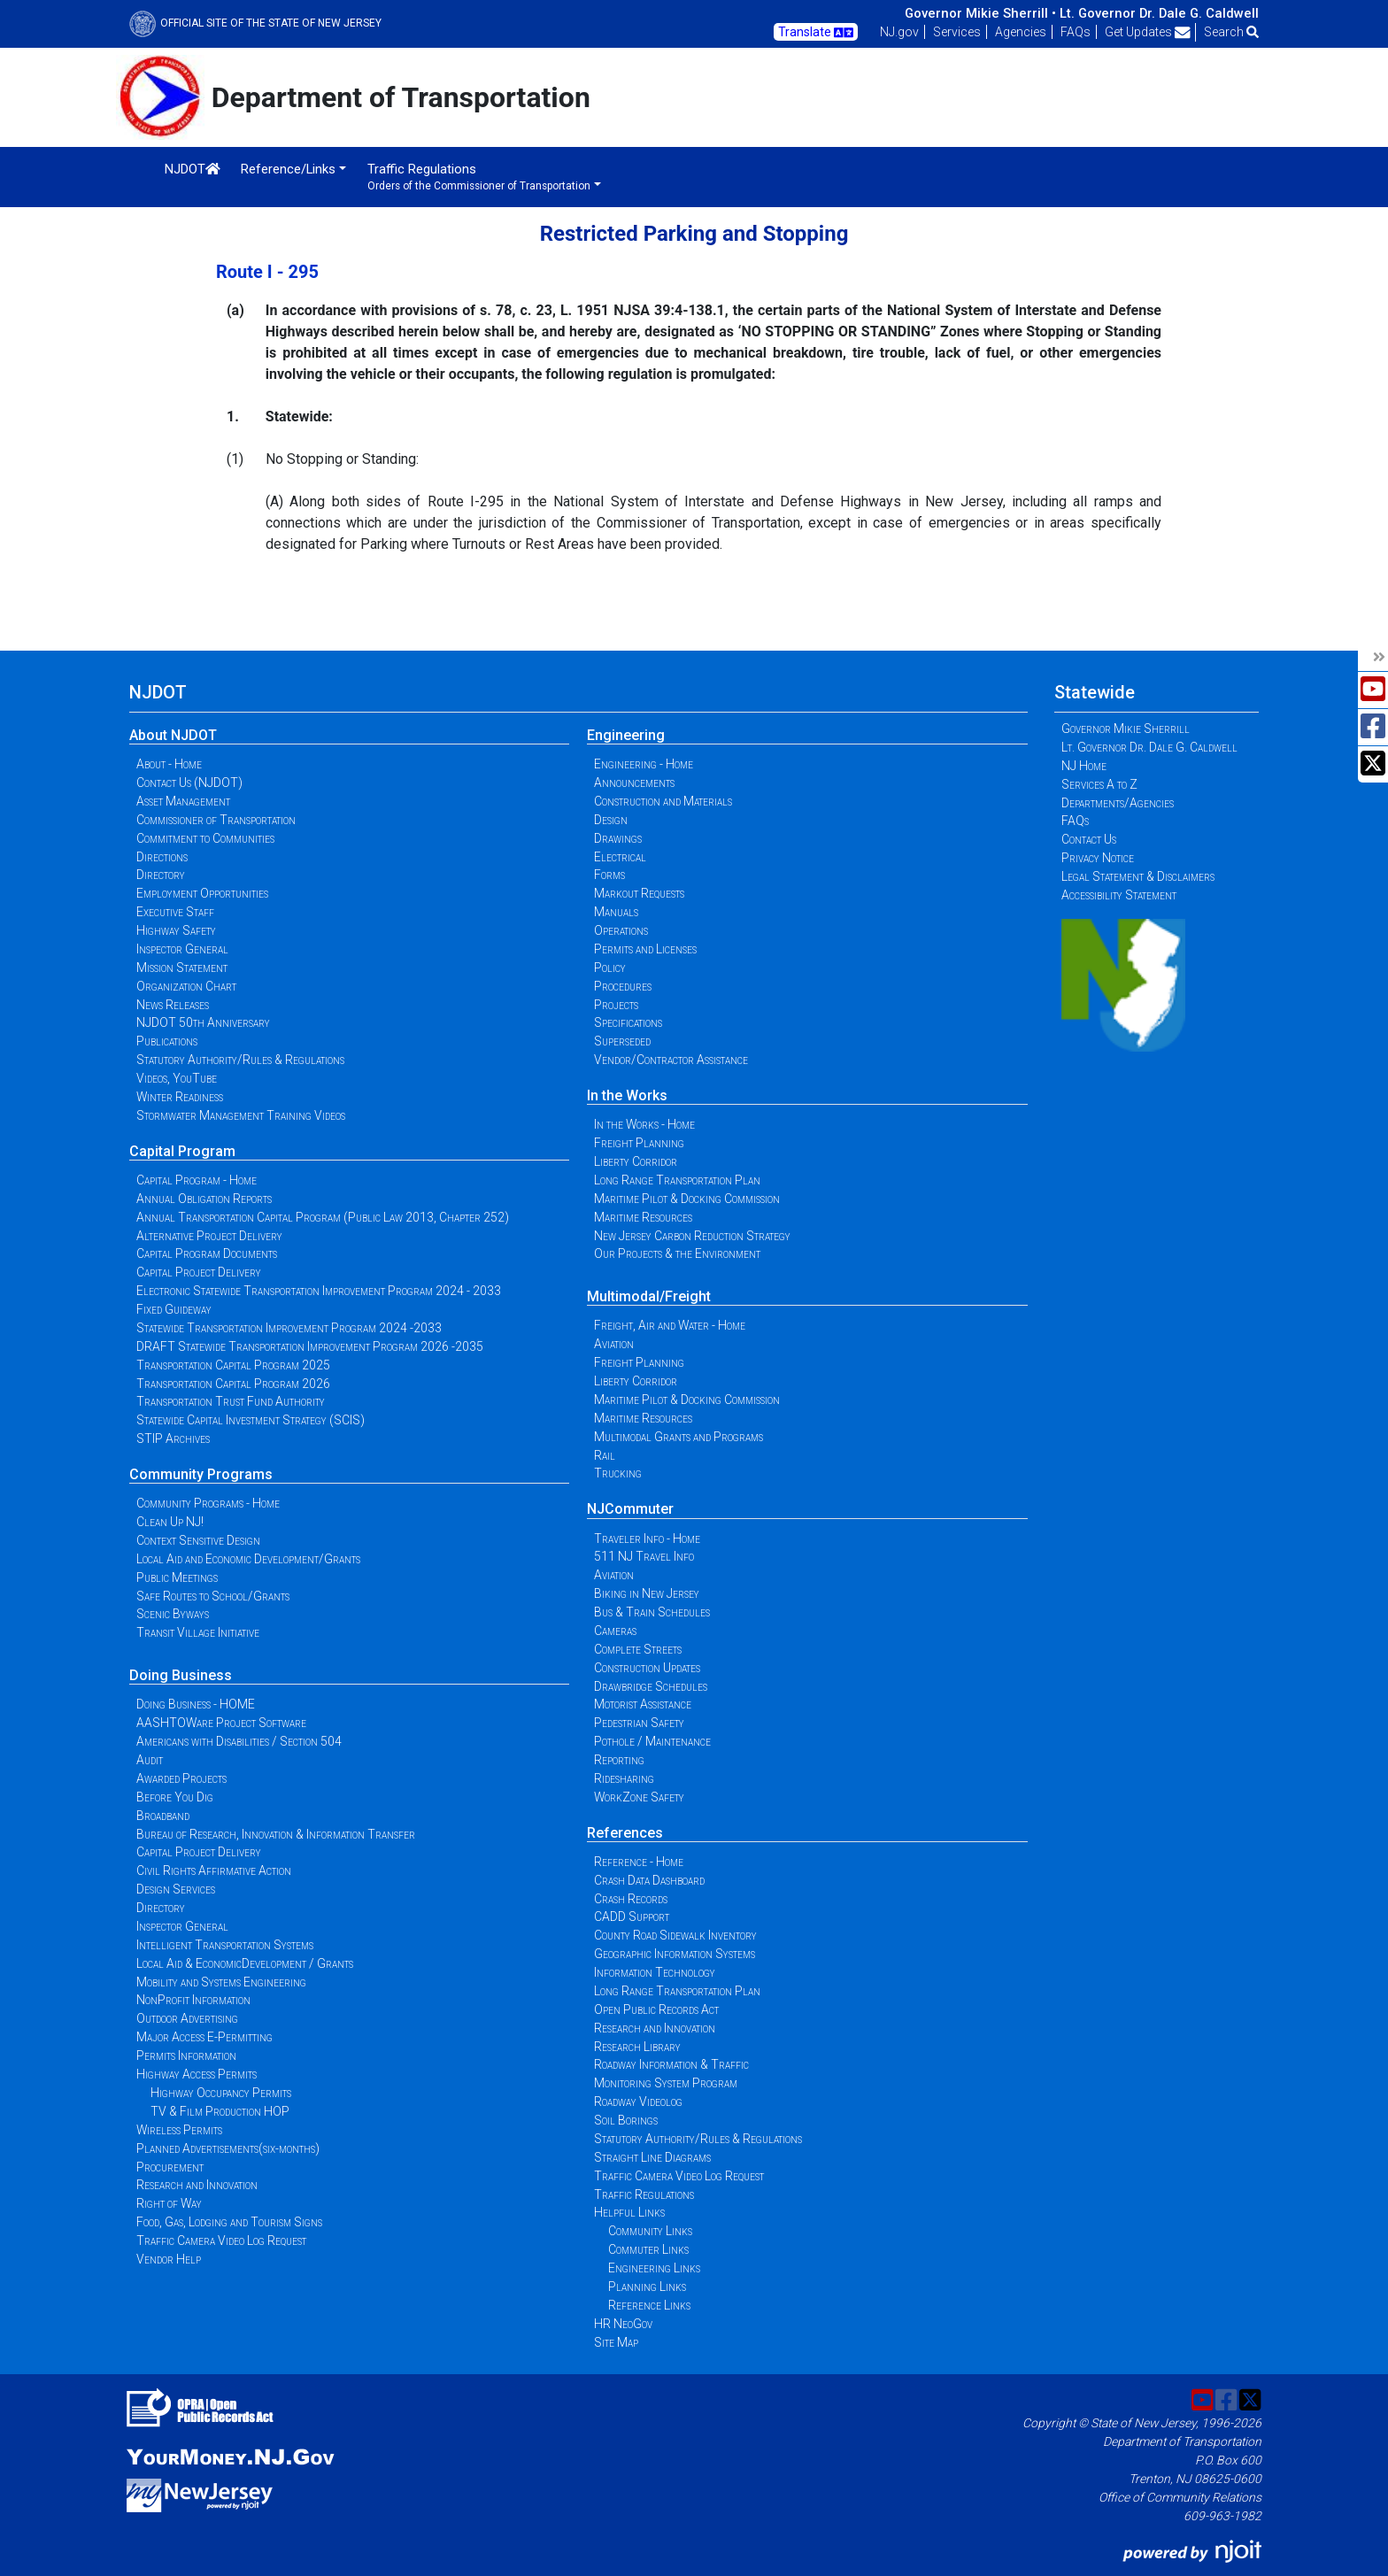 Image resolution: width=1388 pixels, height=2576 pixels. What do you see at coordinates (639, 893) in the screenshot?
I see `Markout Requests` at bounding box center [639, 893].